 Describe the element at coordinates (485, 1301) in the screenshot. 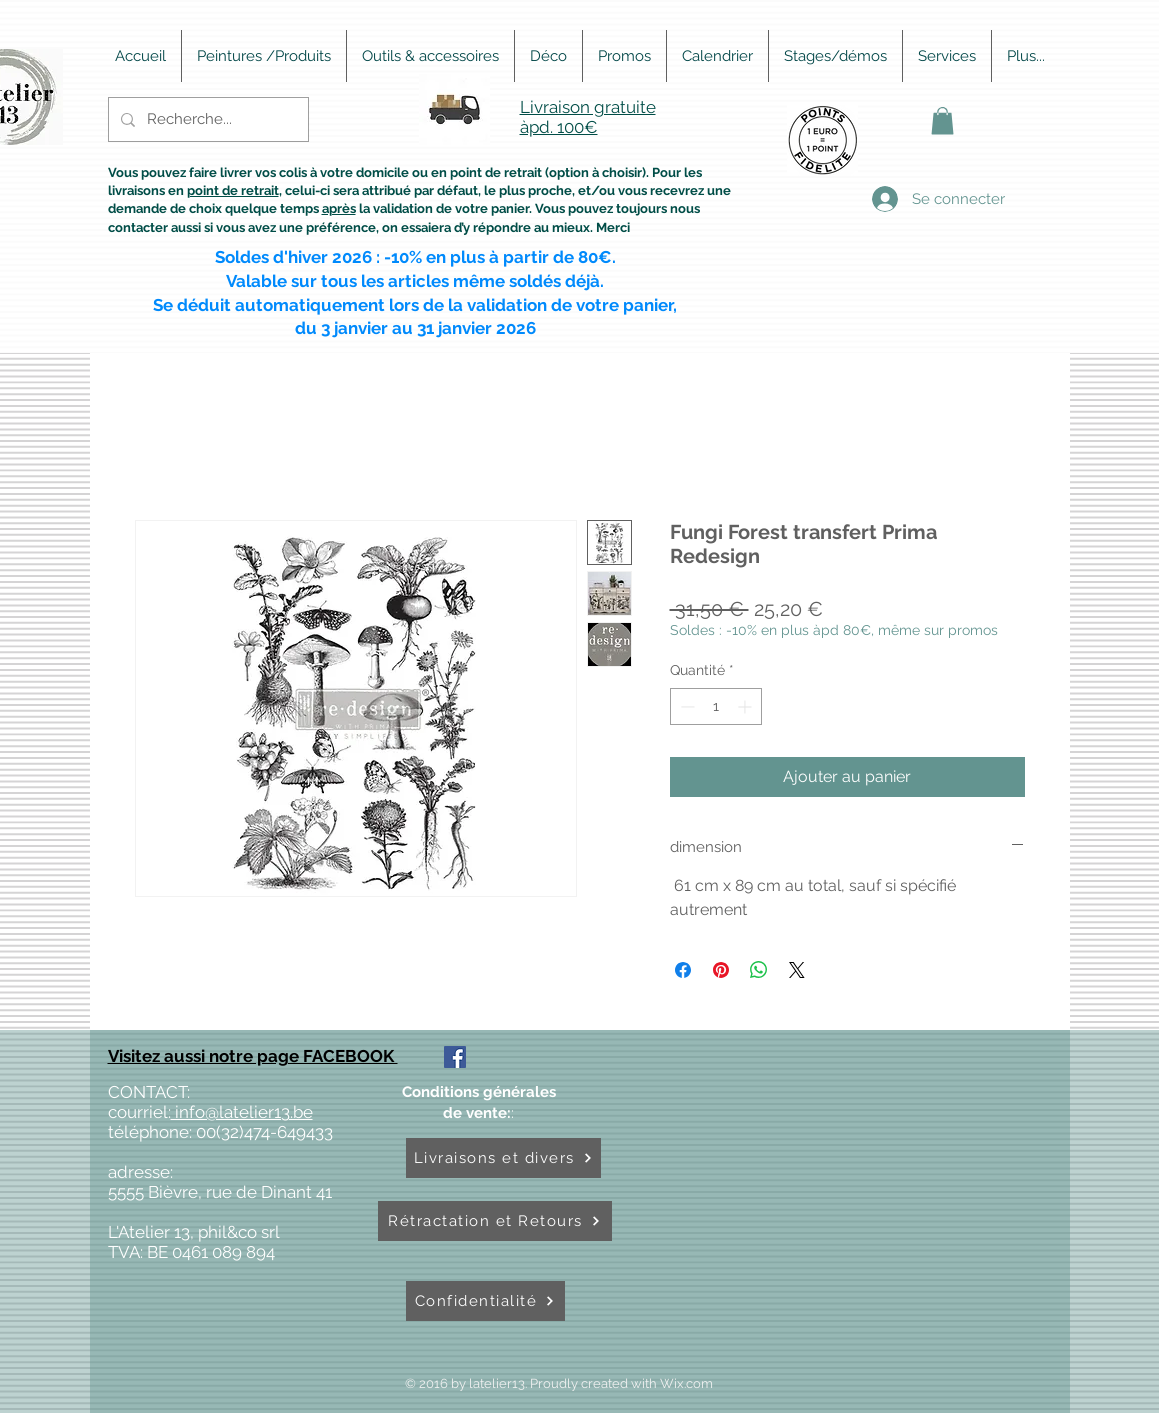

I see `[Confidentialité]` at that location.